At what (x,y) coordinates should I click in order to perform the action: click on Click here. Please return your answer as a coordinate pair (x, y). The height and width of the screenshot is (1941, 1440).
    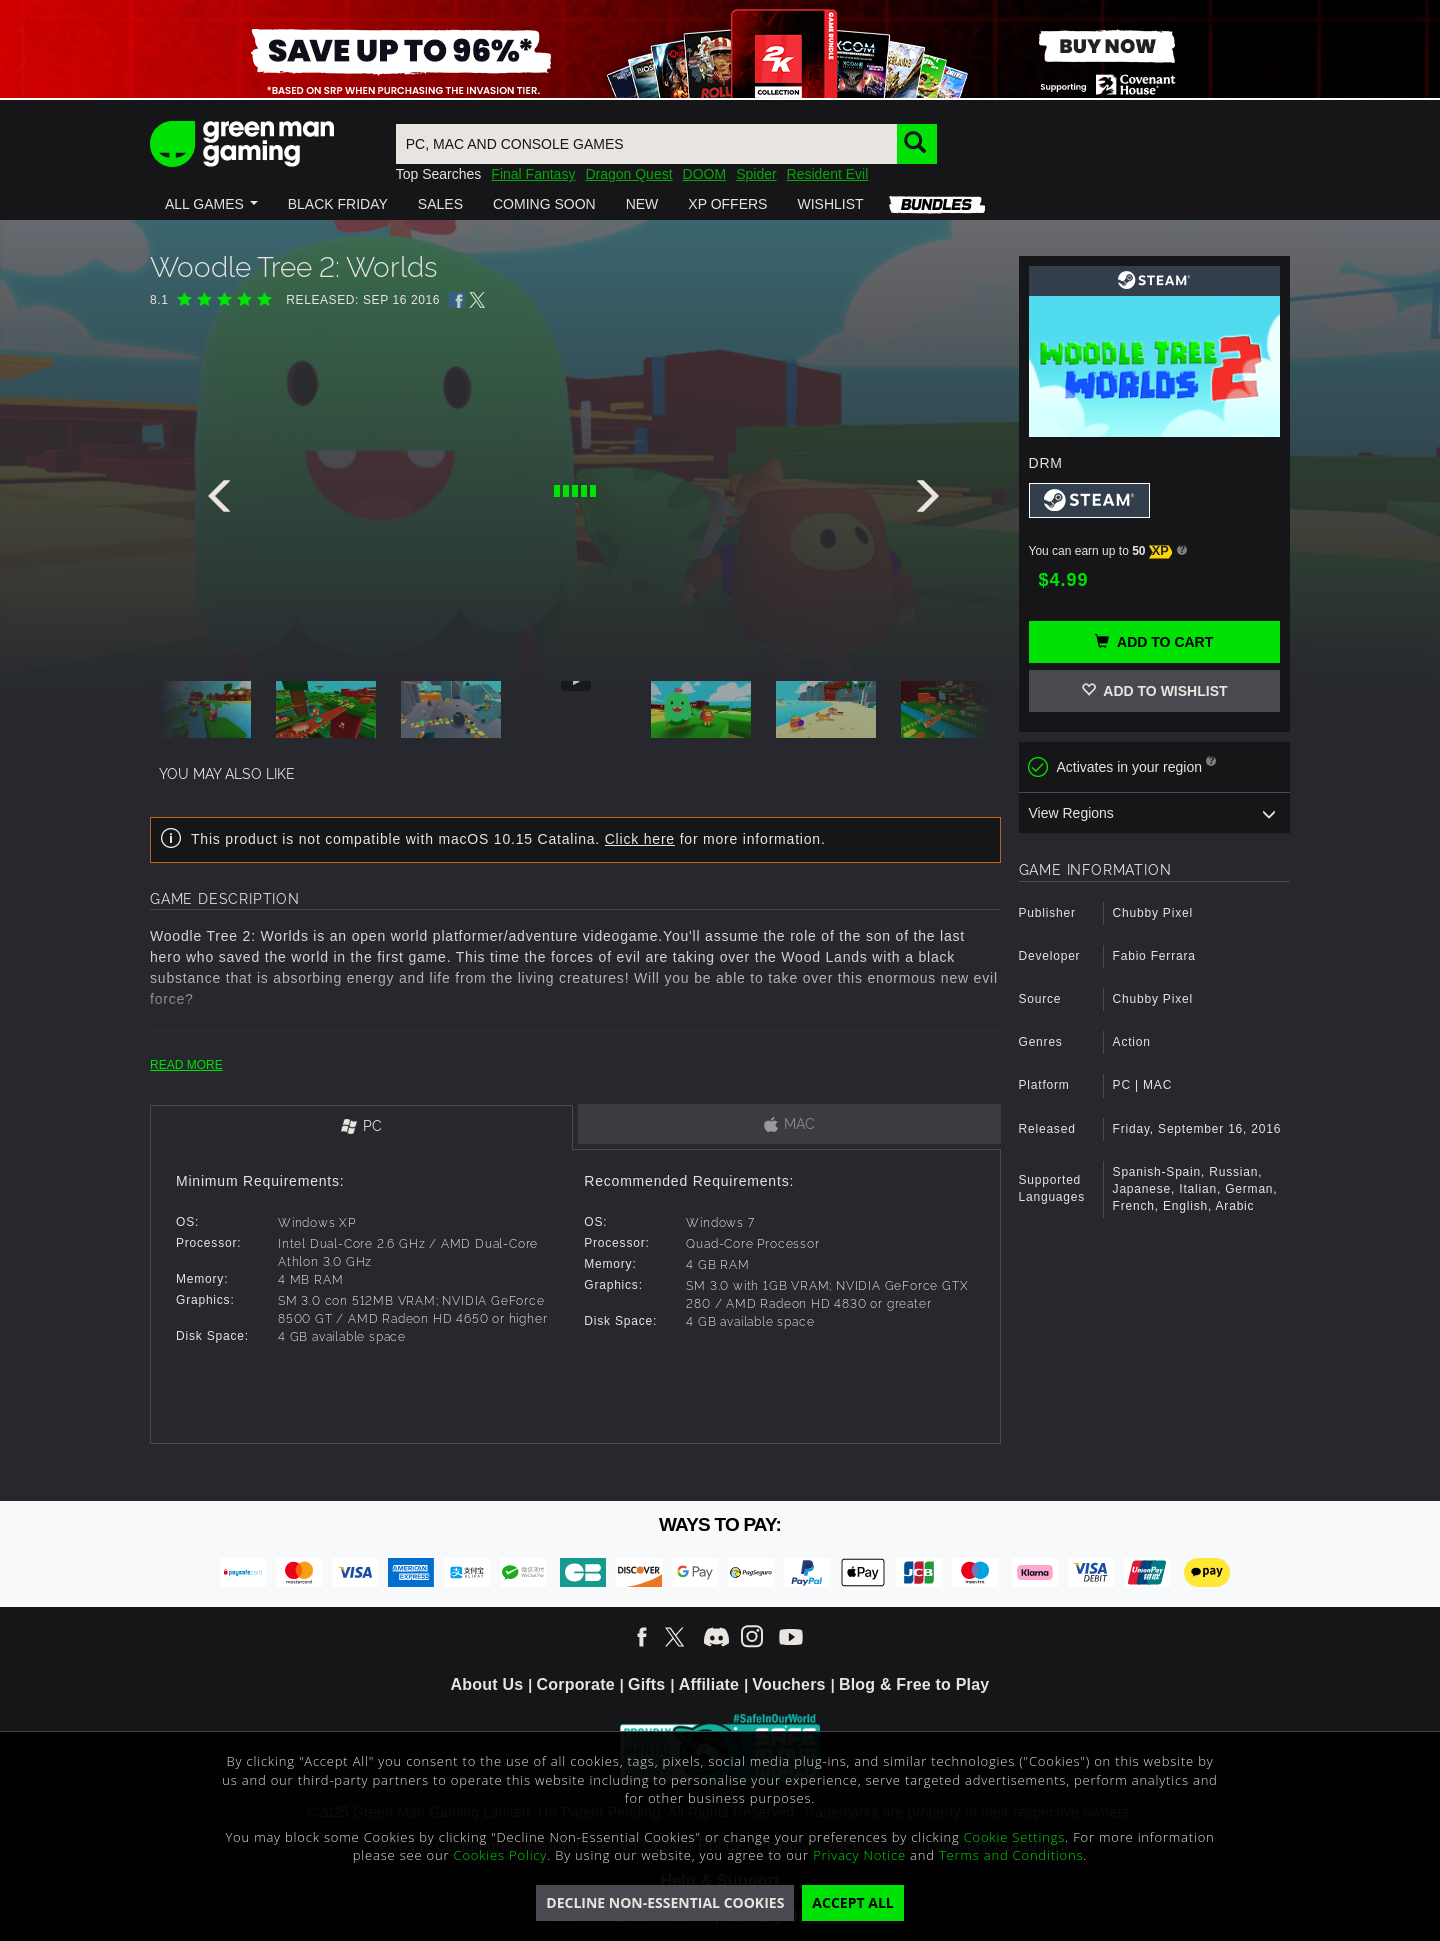
    Looking at the image, I should click on (640, 839).